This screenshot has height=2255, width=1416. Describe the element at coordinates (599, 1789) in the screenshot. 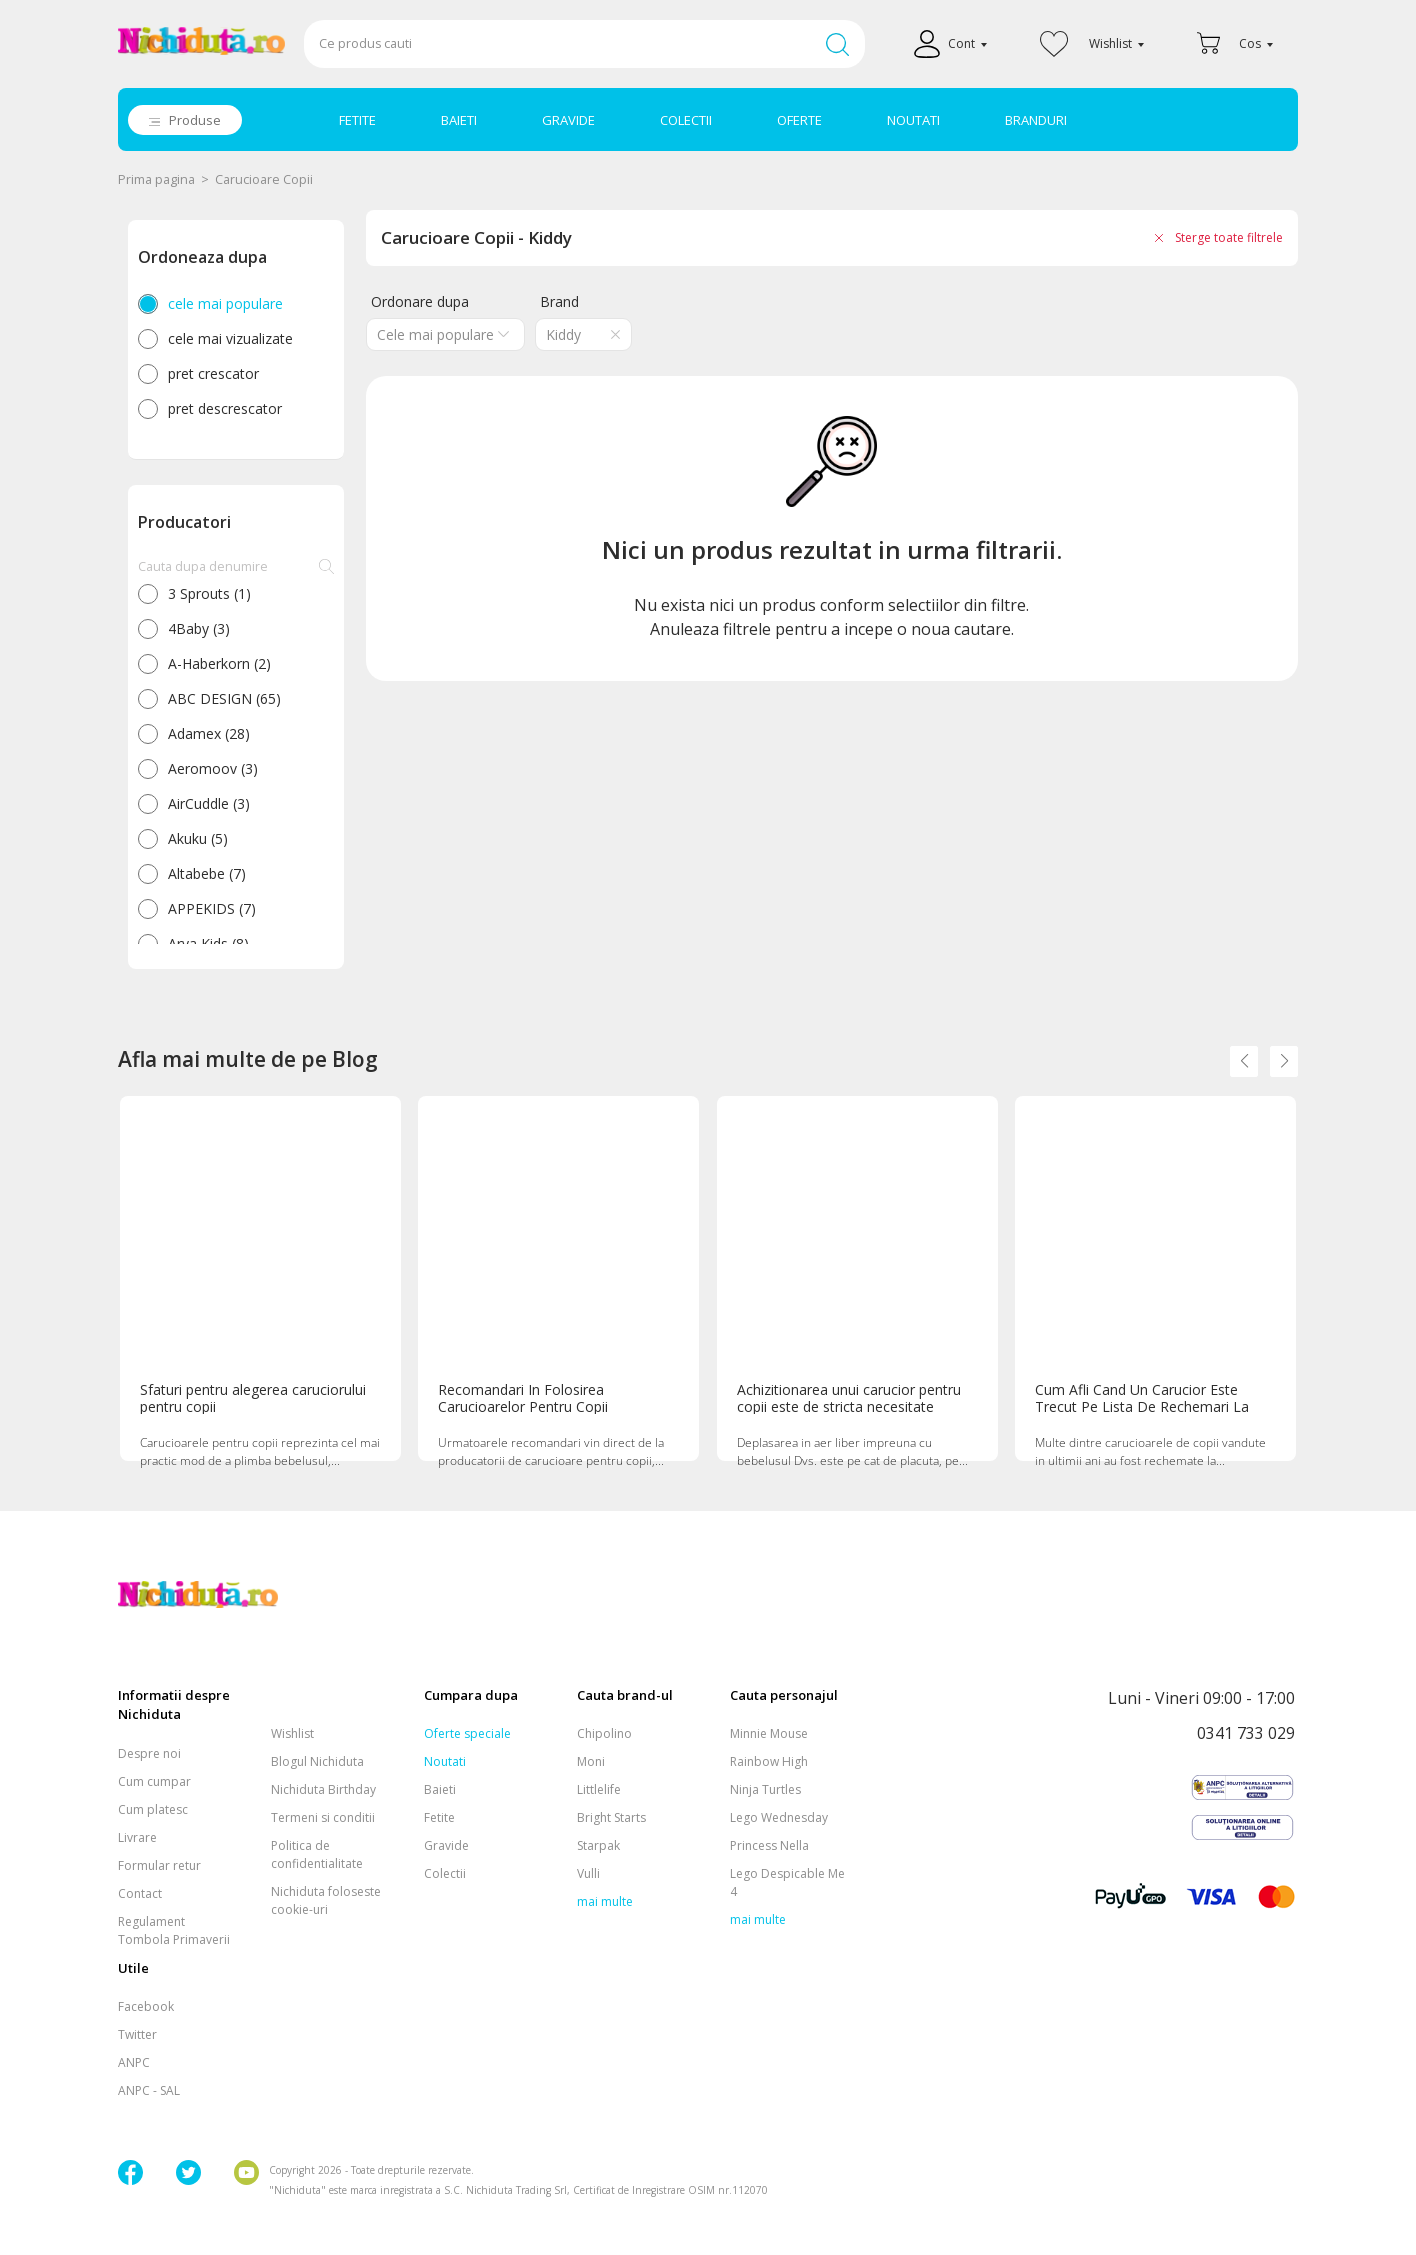

I see `Littlelife` at that location.